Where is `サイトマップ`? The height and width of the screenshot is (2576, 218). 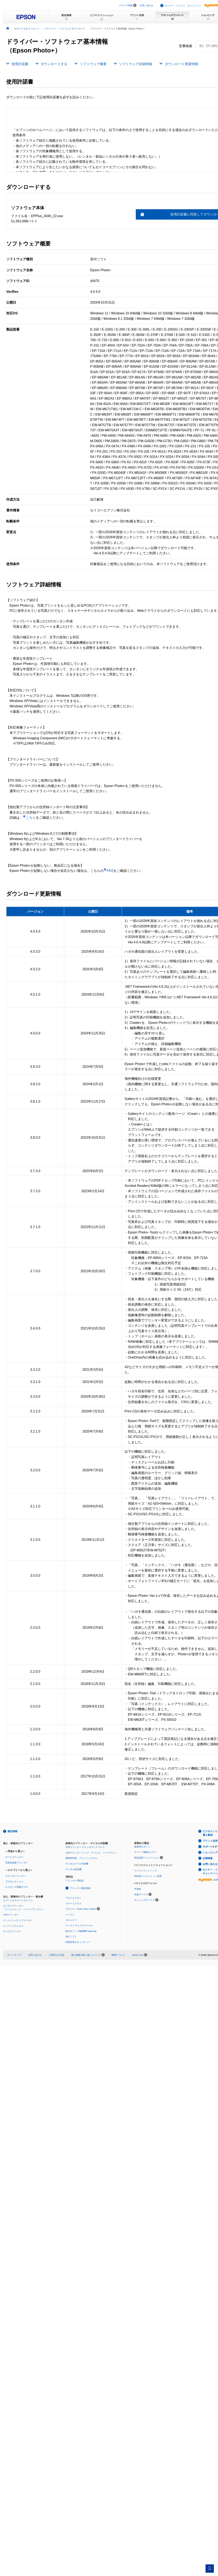
サイトマップ is located at coordinates (14, 1955).